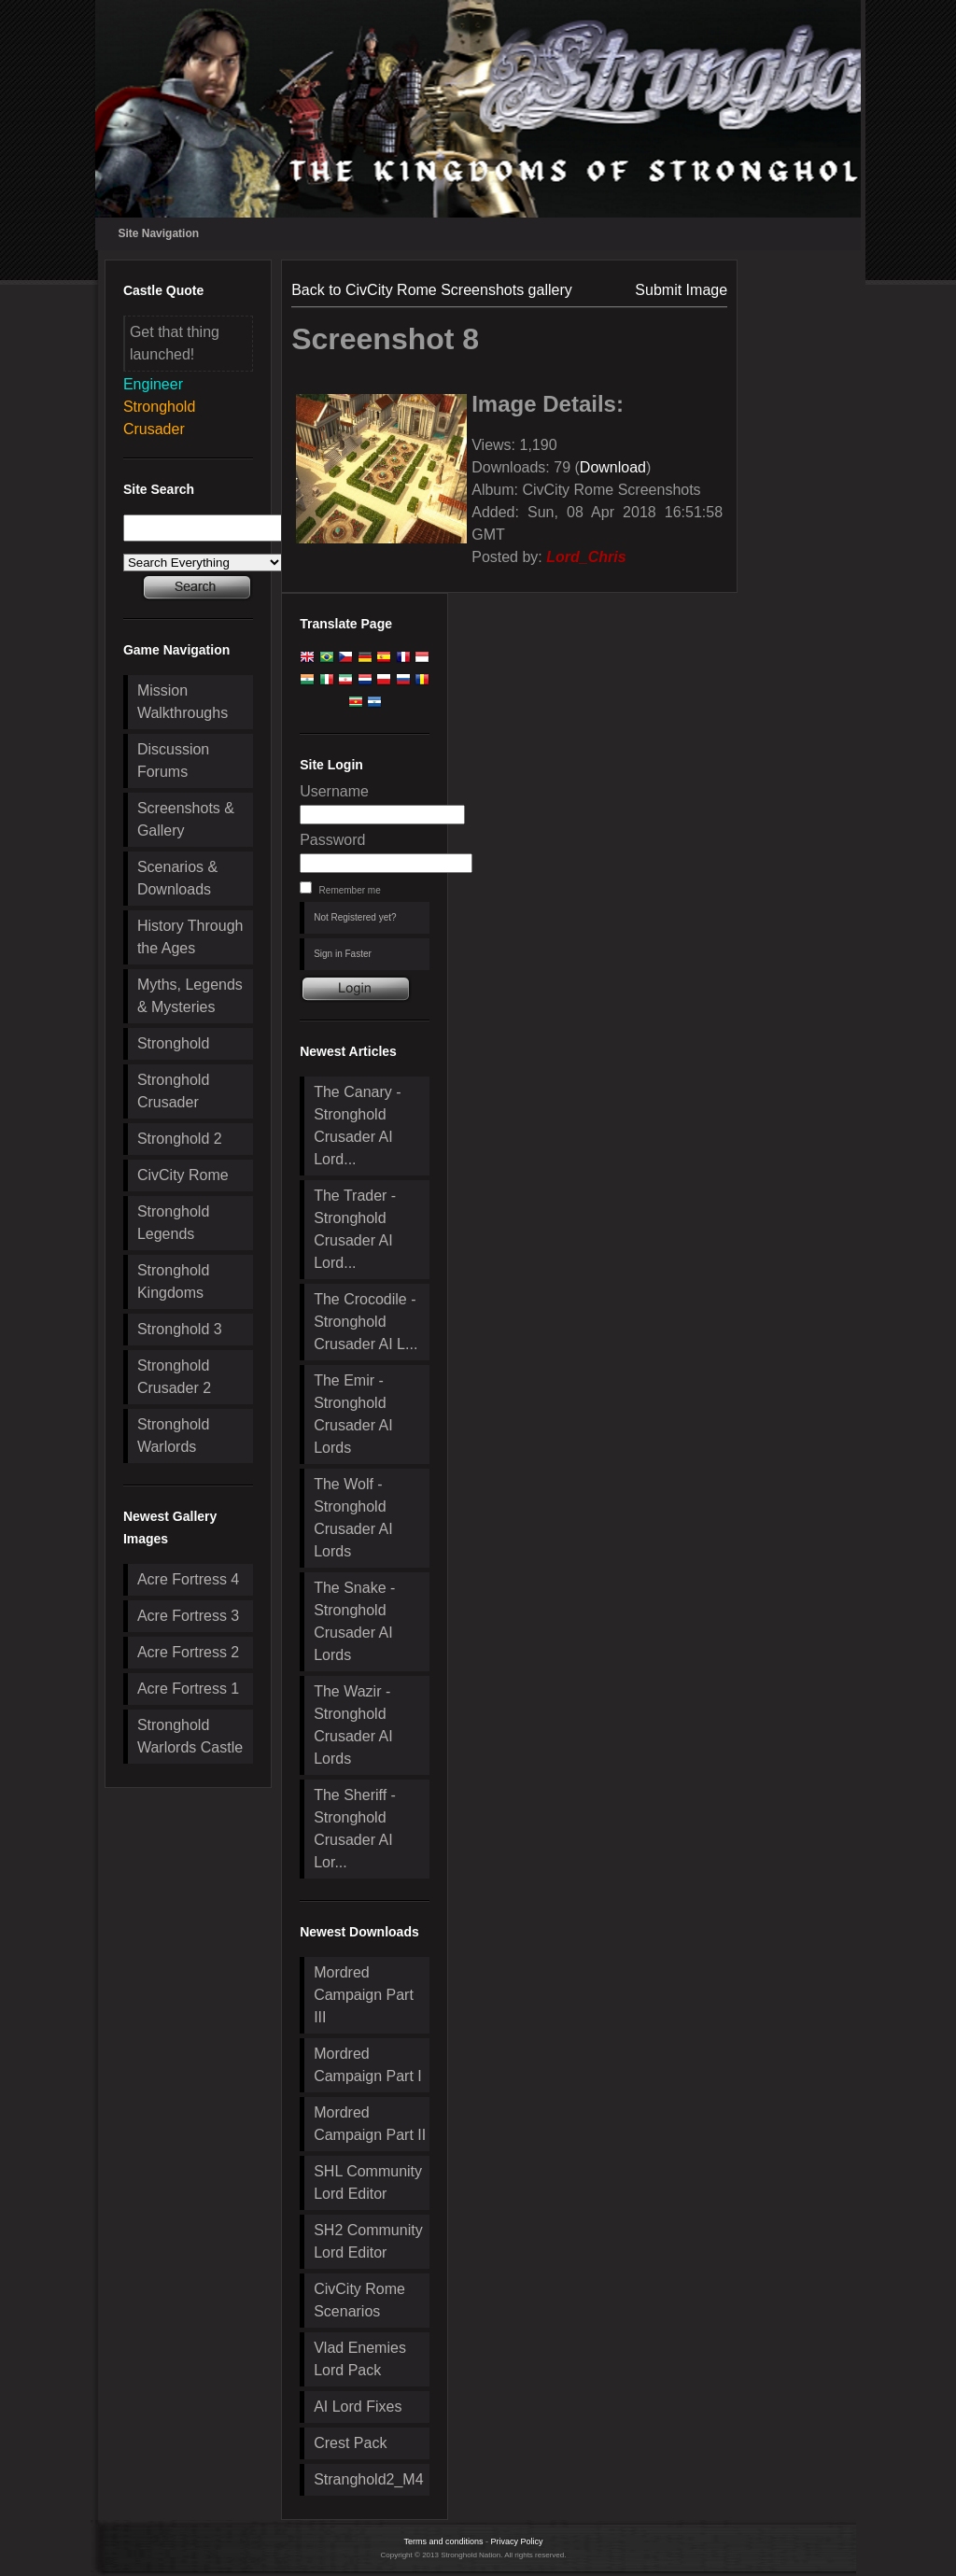 The image size is (956, 2576). I want to click on Not Registered yet?, so click(355, 917).